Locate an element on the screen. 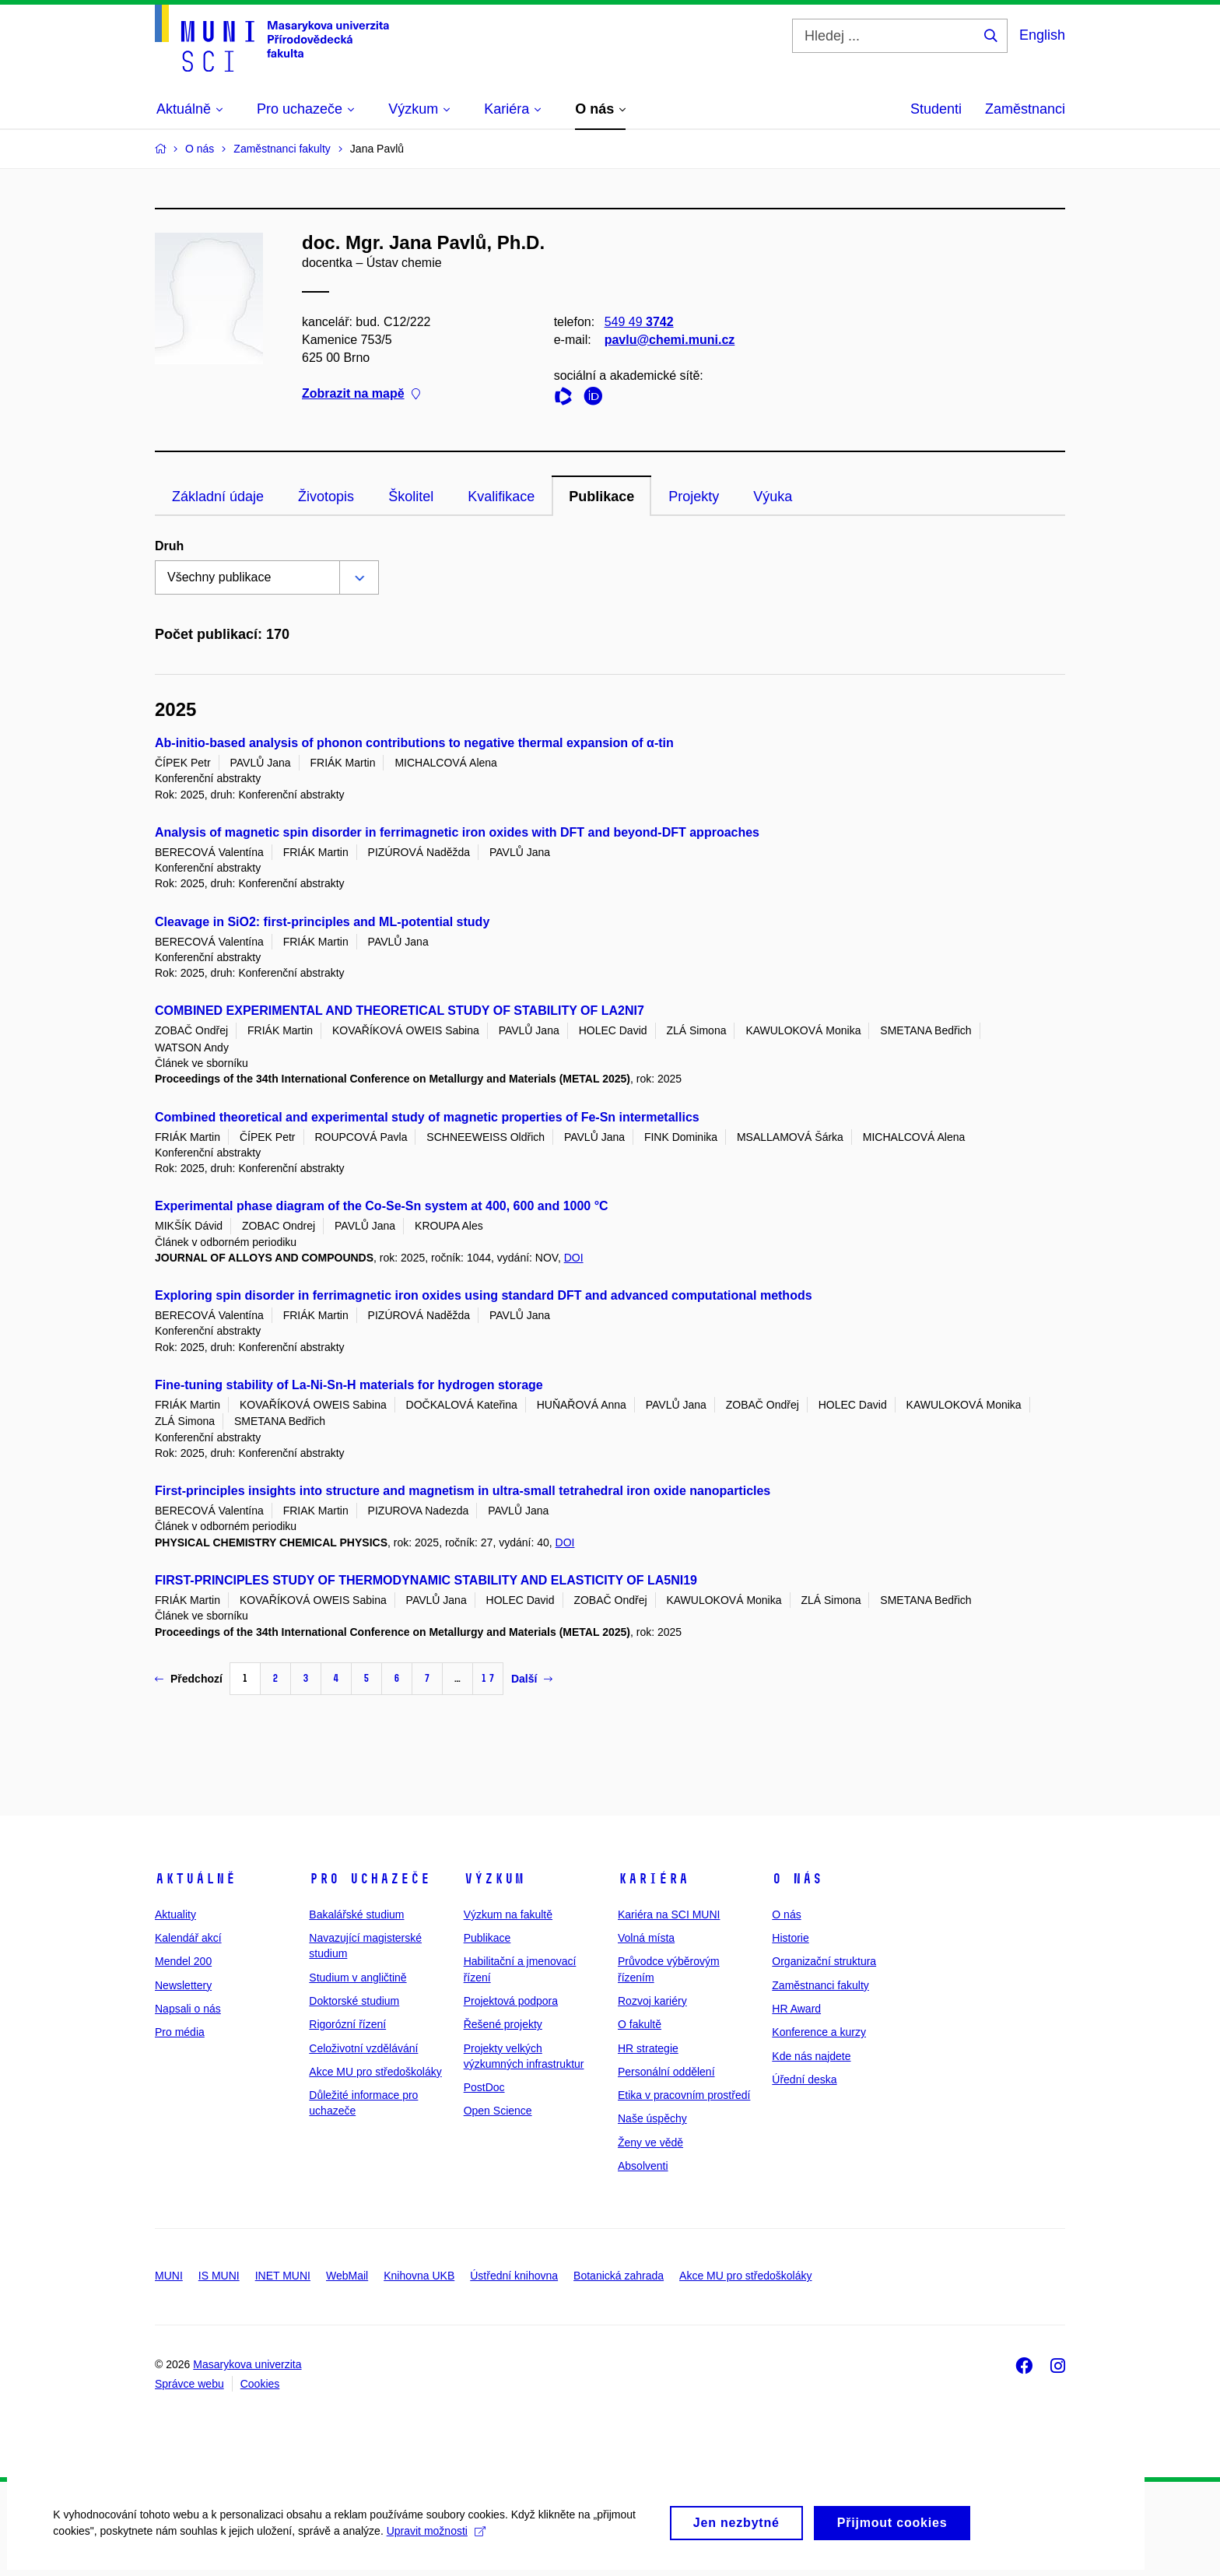  Organizační struktura is located at coordinates (824, 1961).